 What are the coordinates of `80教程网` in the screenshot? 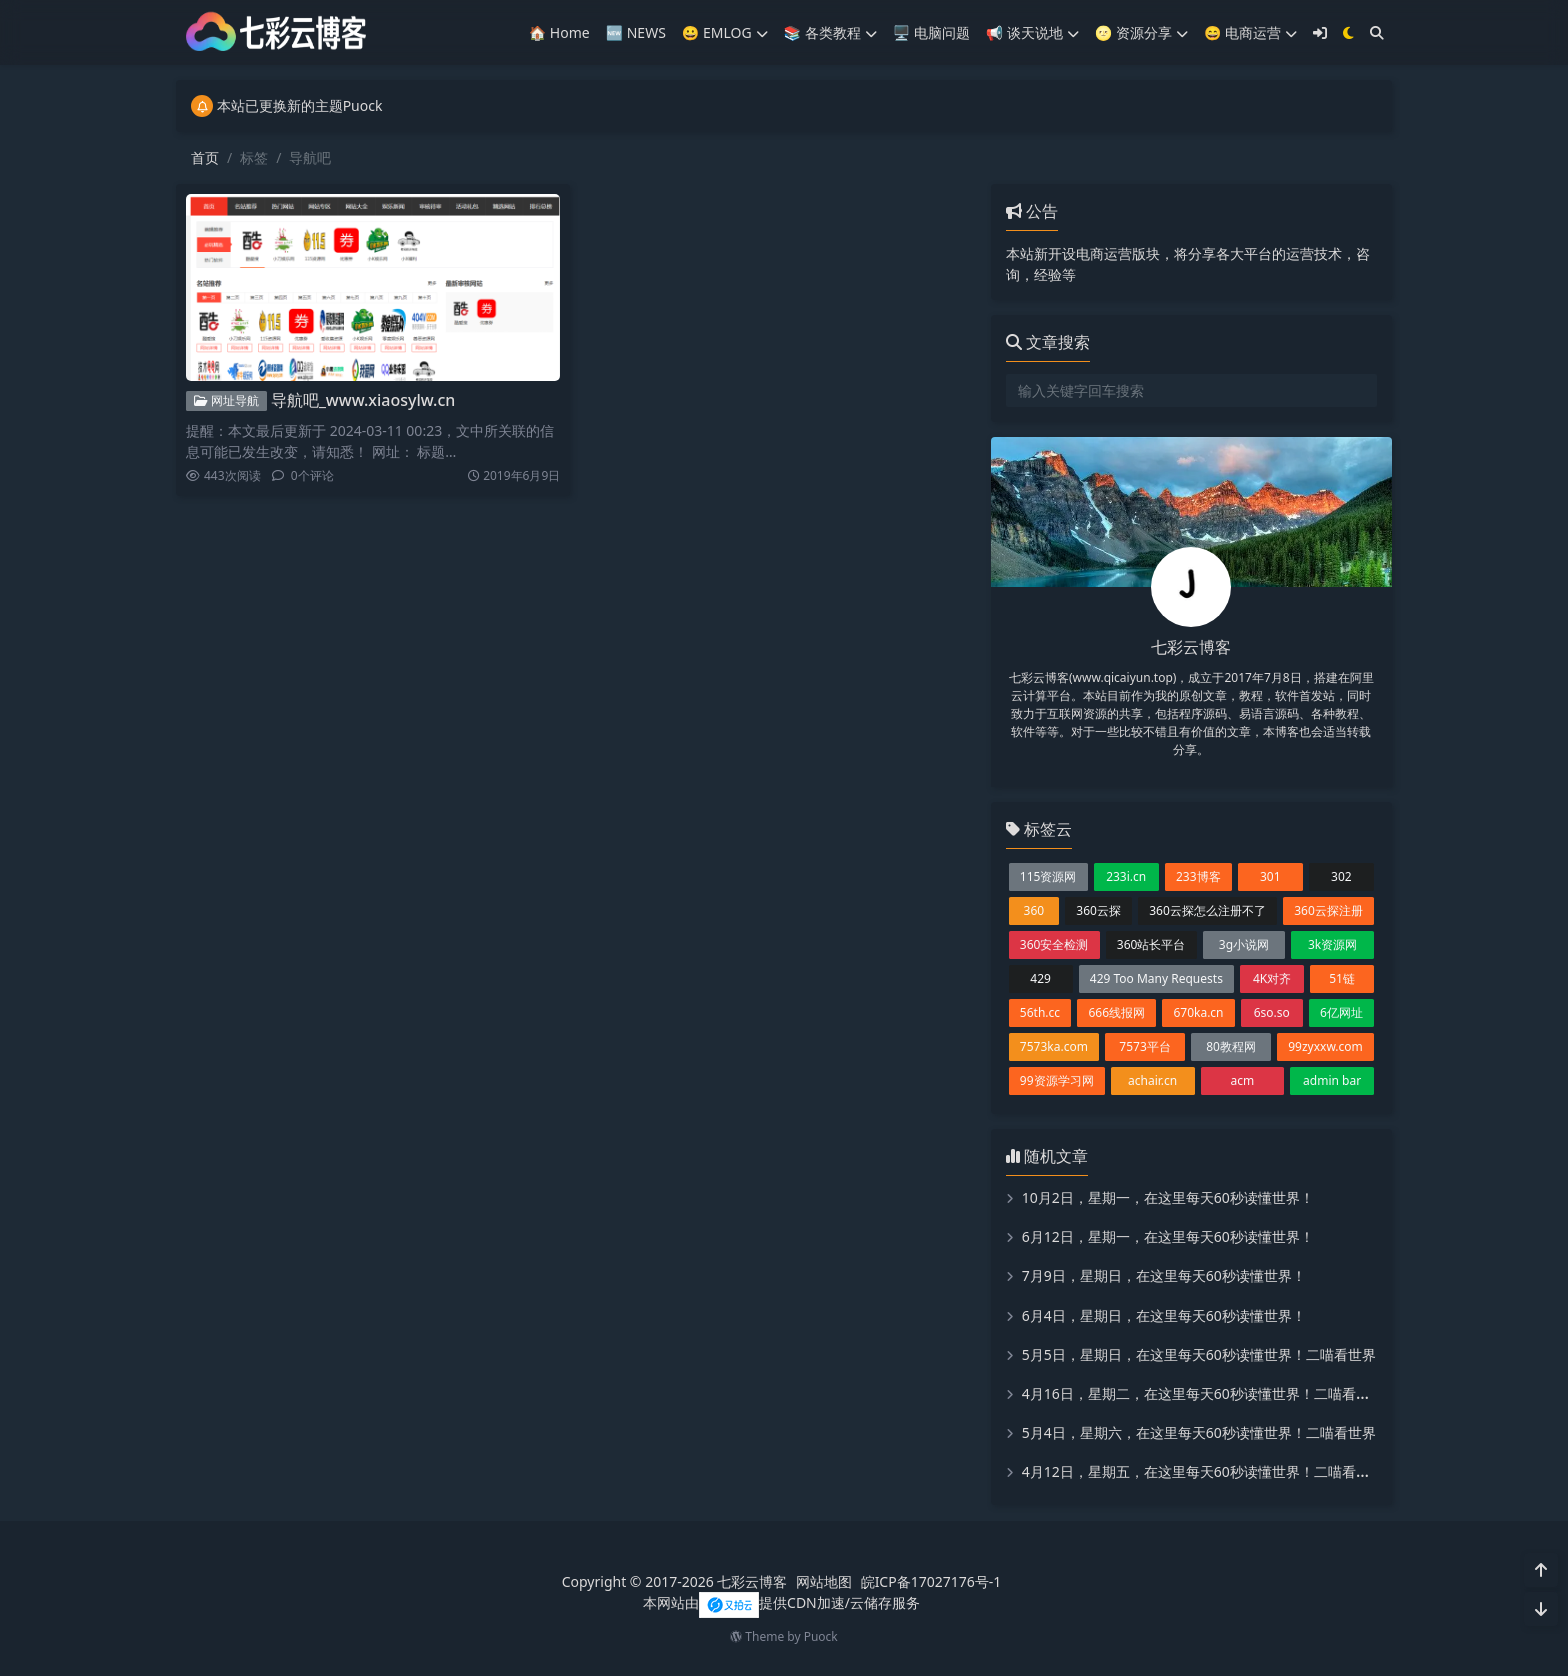 It's located at (1231, 1046).